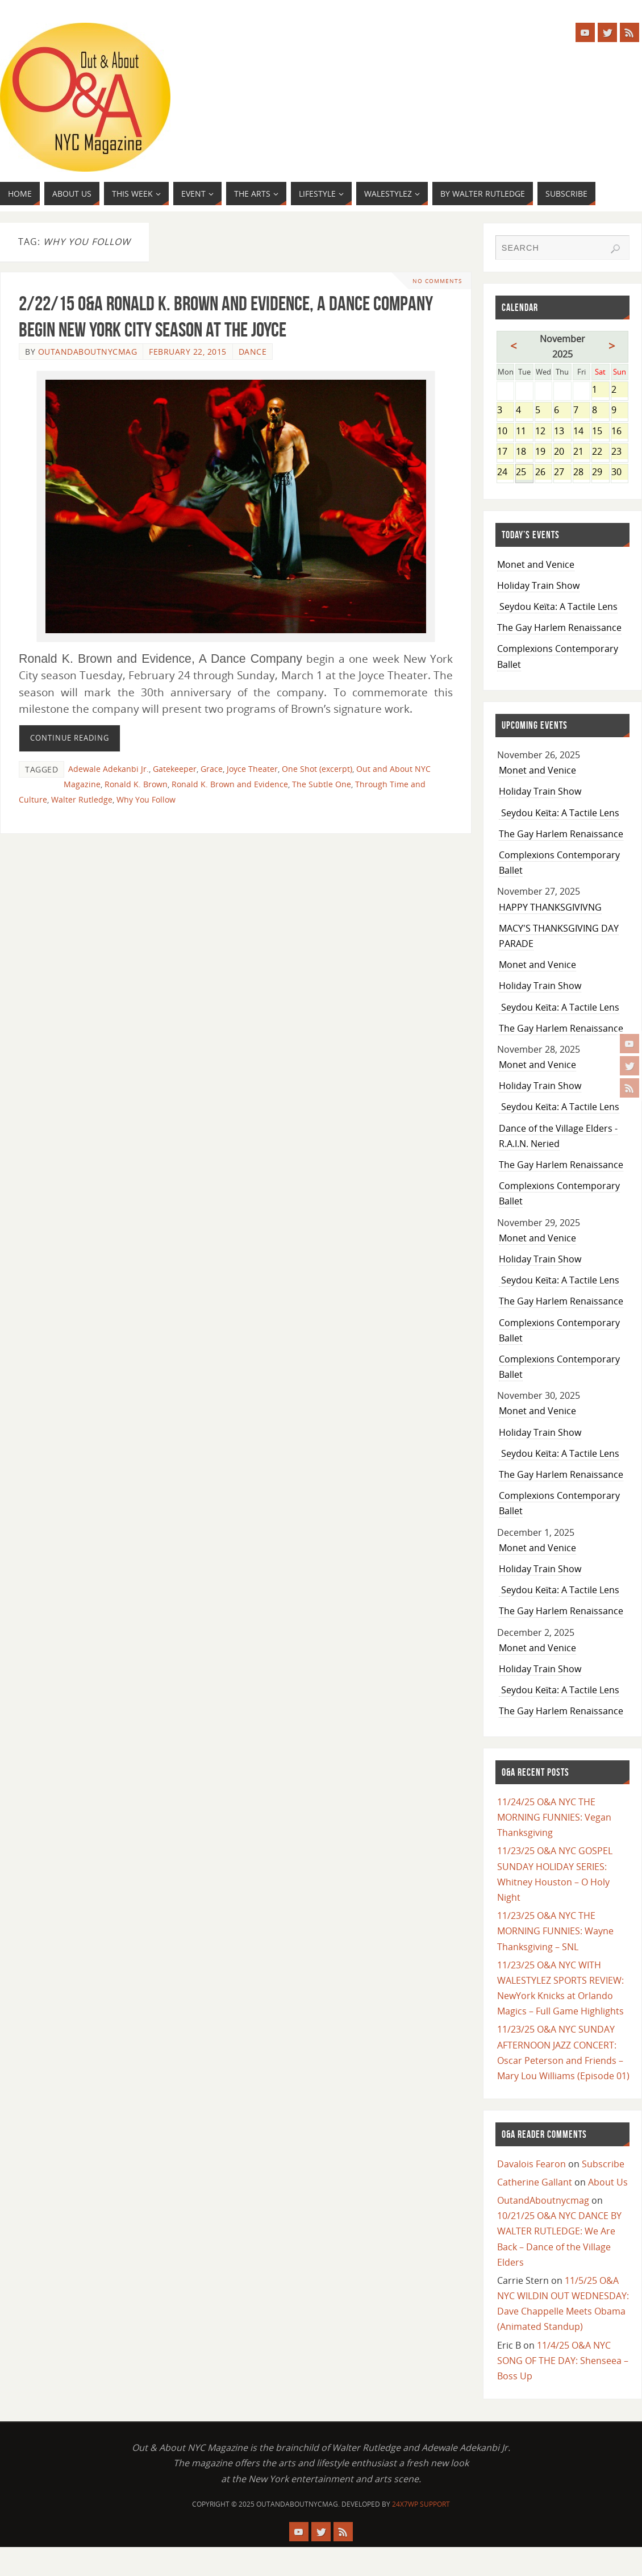 The height and width of the screenshot is (2576, 642). What do you see at coordinates (619, 452) in the screenshot?
I see `23` at bounding box center [619, 452].